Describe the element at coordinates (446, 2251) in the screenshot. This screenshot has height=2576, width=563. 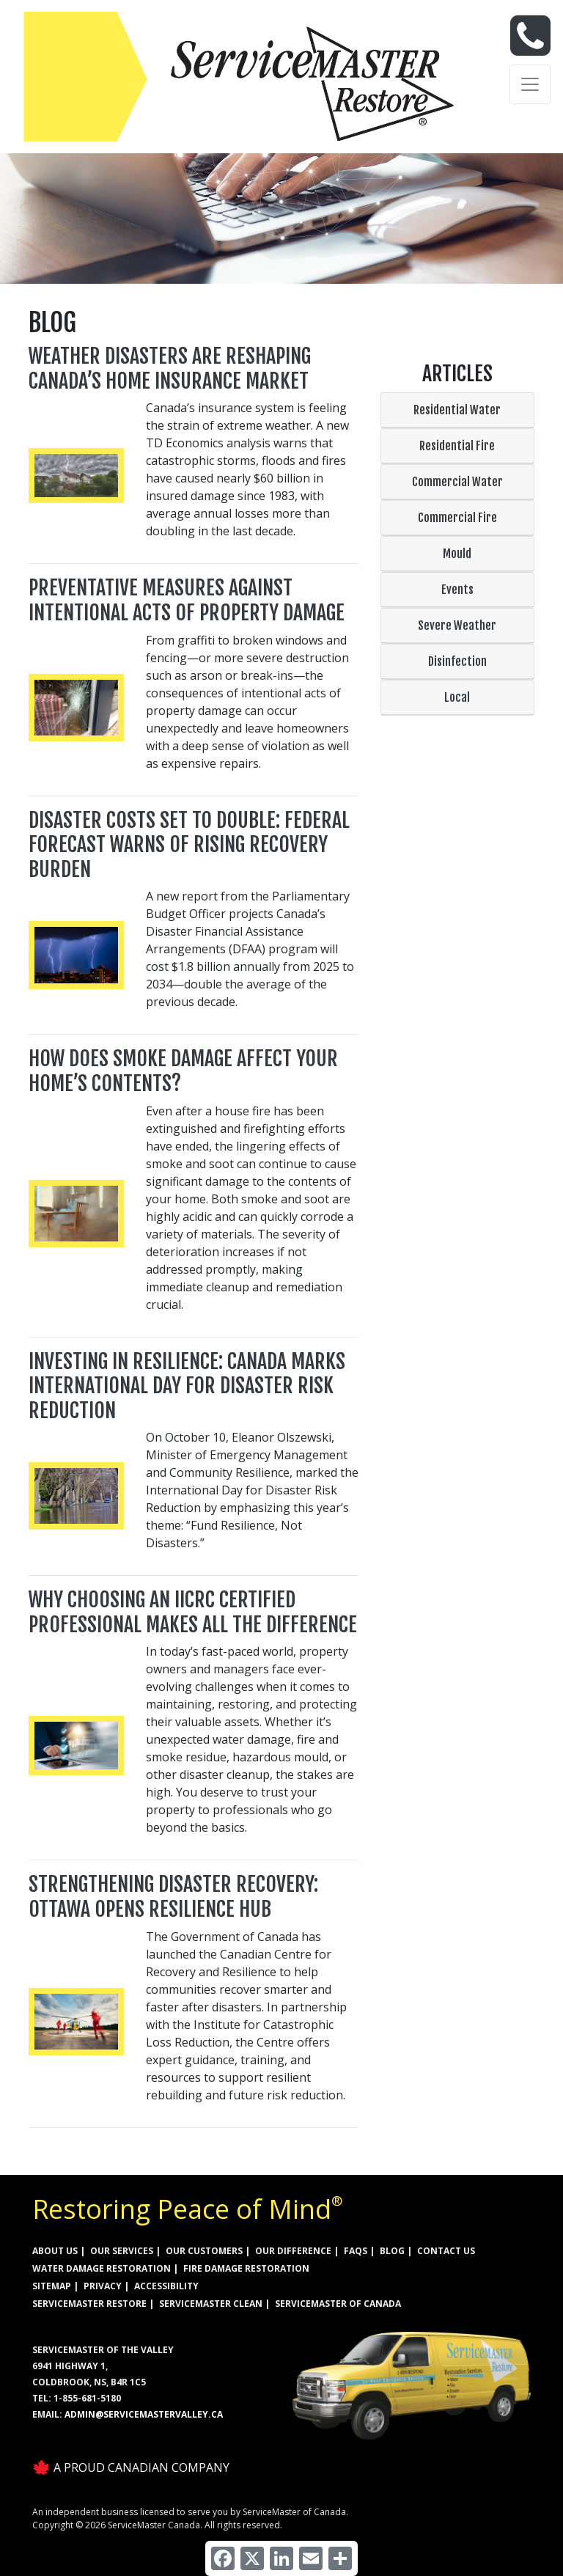
I see `CONTACT US` at that location.